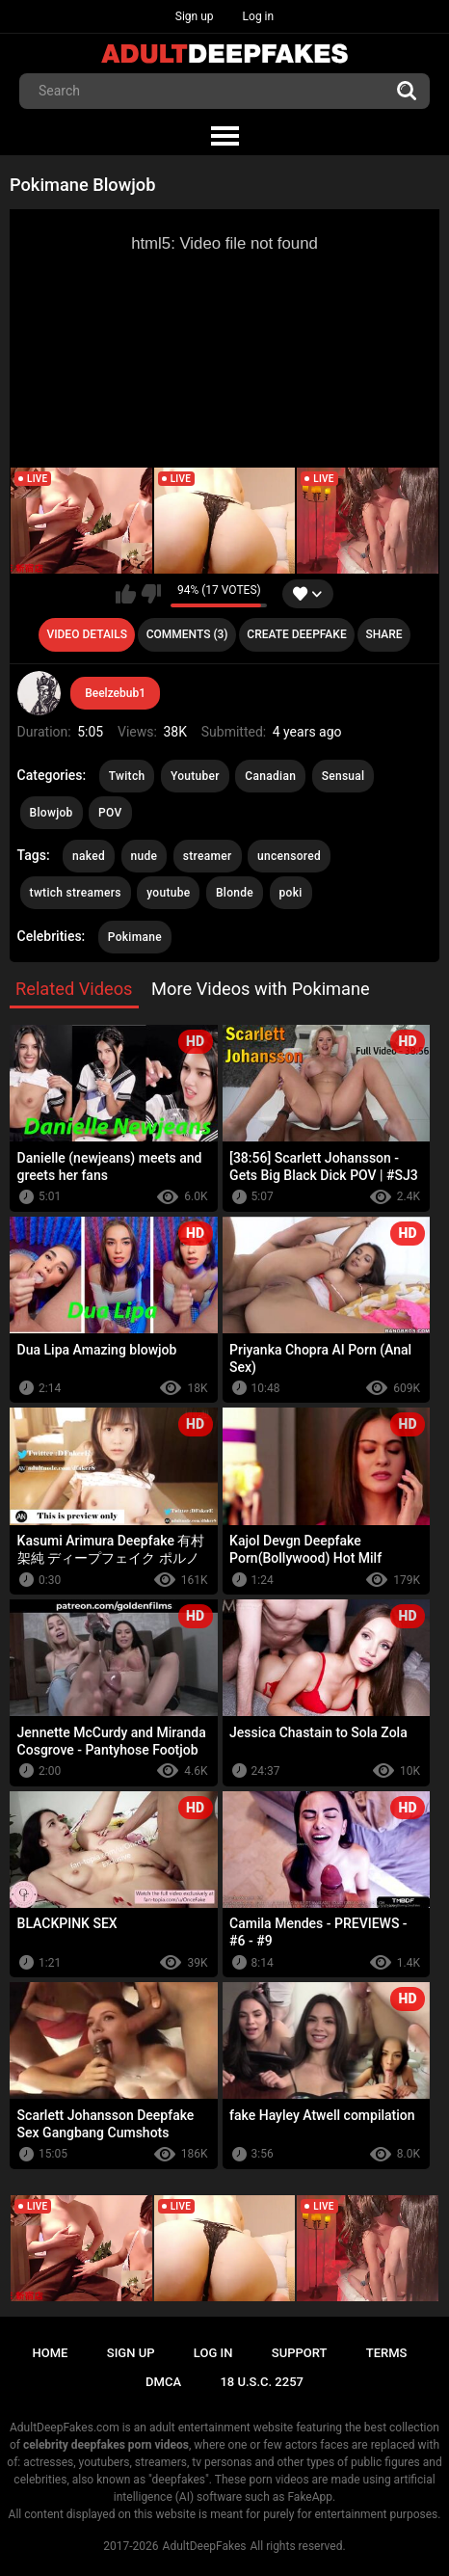 This screenshot has height=2576, width=449. What do you see at coordinates (383, 634) in the screenshot?
I see `Share` at bounding box center [383, 634].